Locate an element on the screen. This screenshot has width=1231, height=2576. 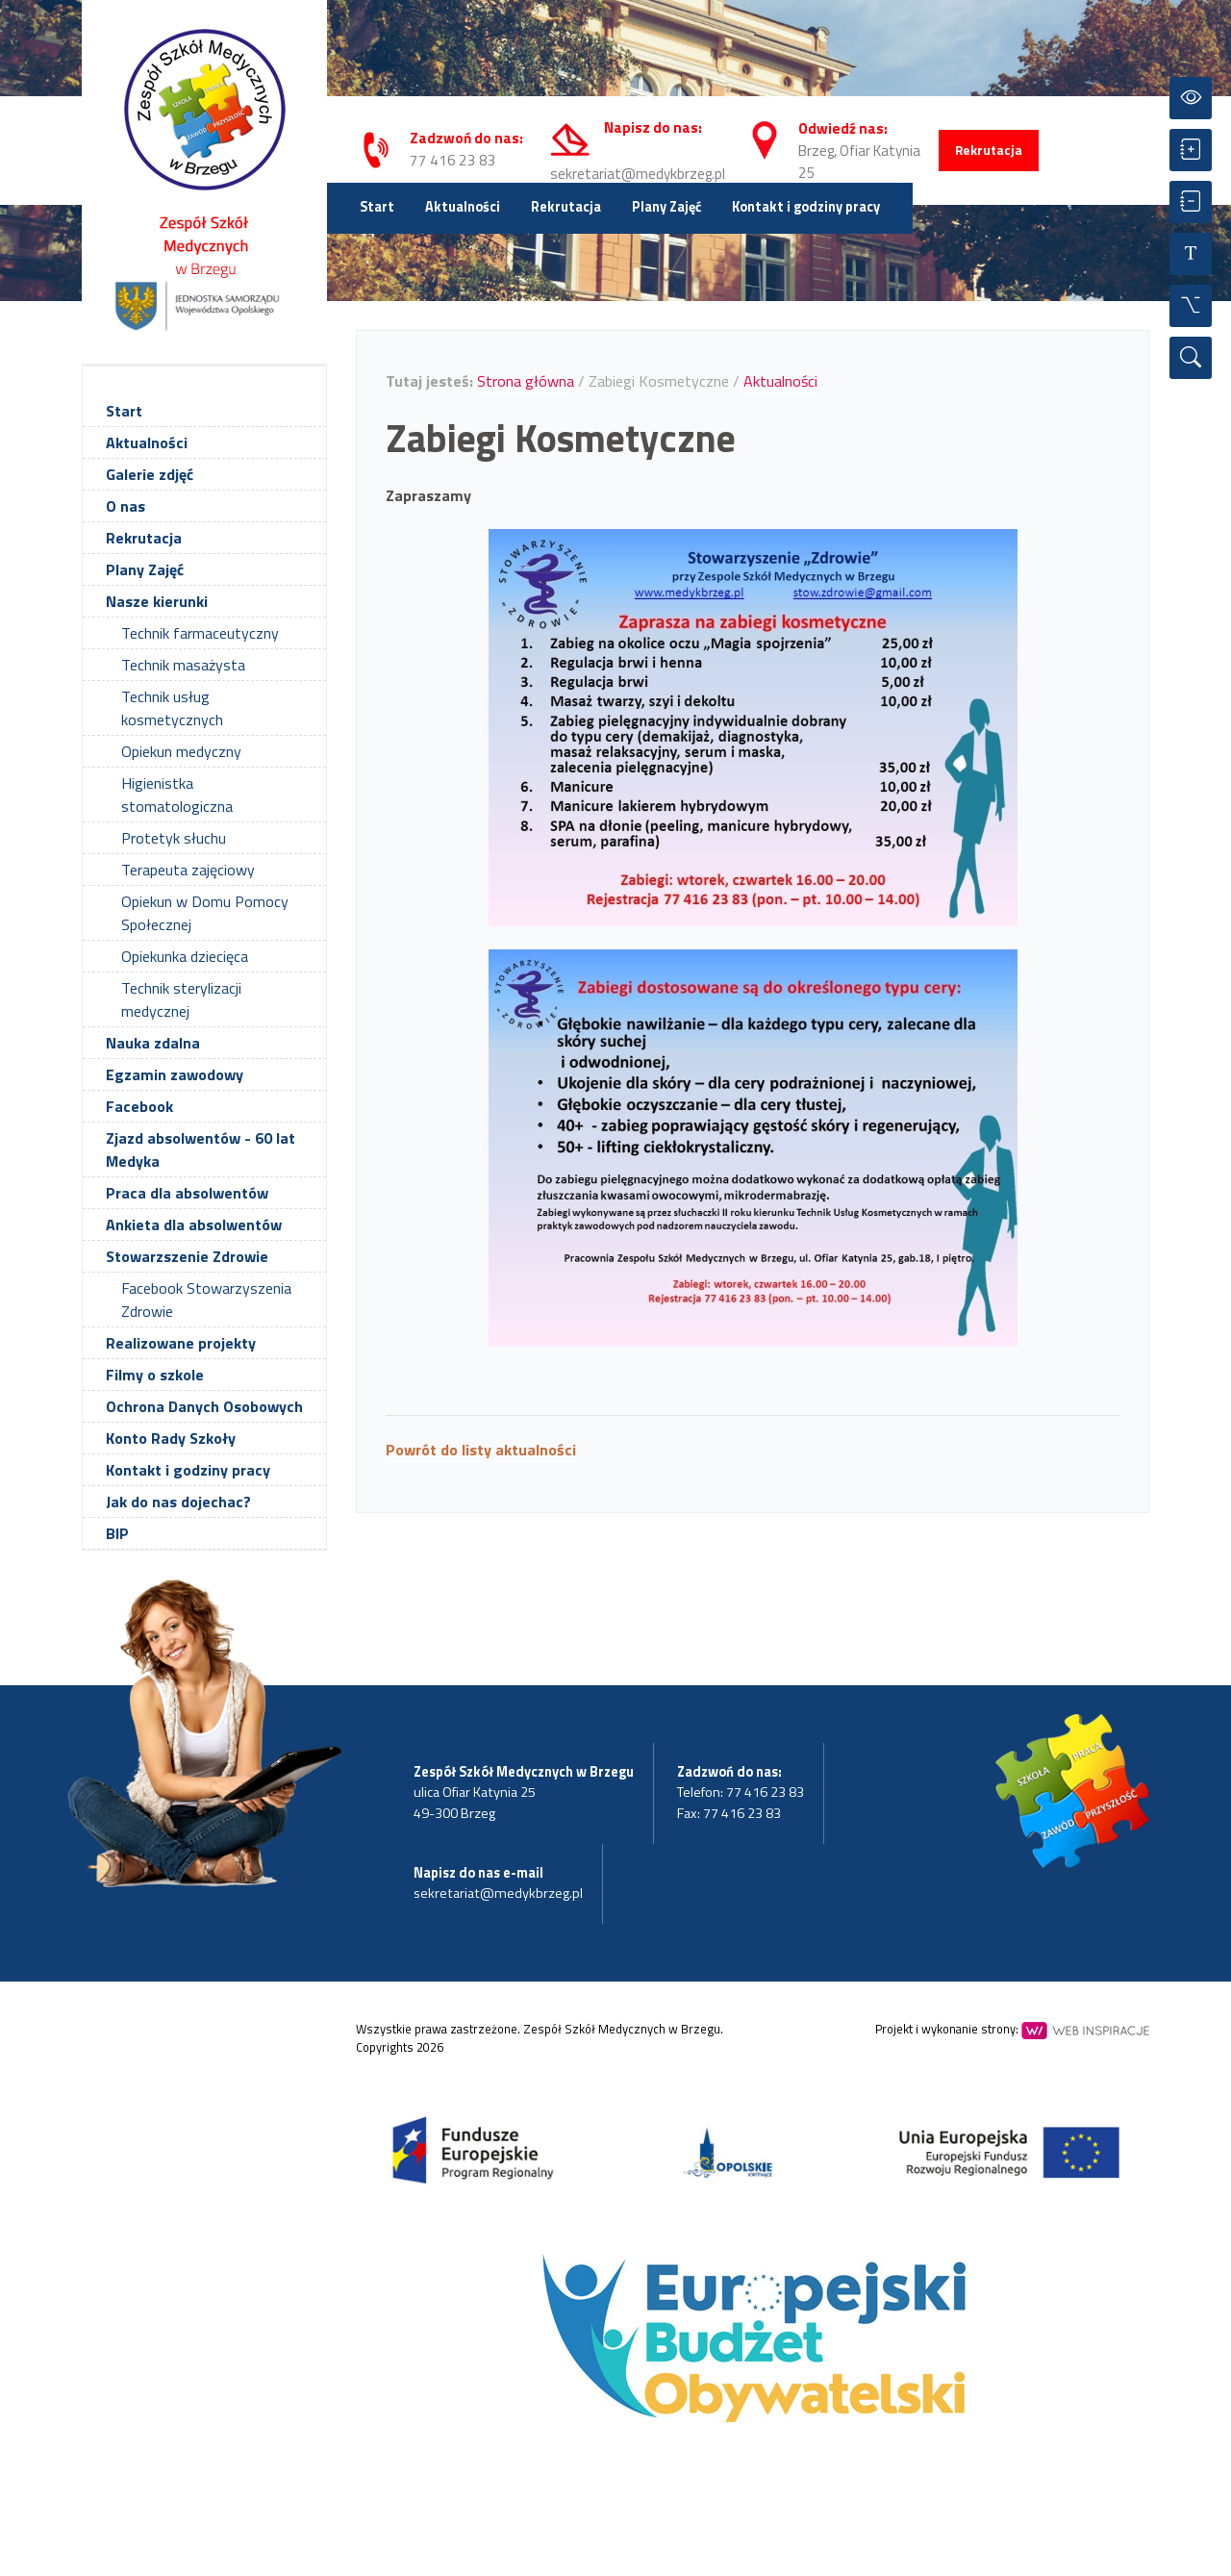
Technik farmaceutyczny is located at coordinates (200, 632).